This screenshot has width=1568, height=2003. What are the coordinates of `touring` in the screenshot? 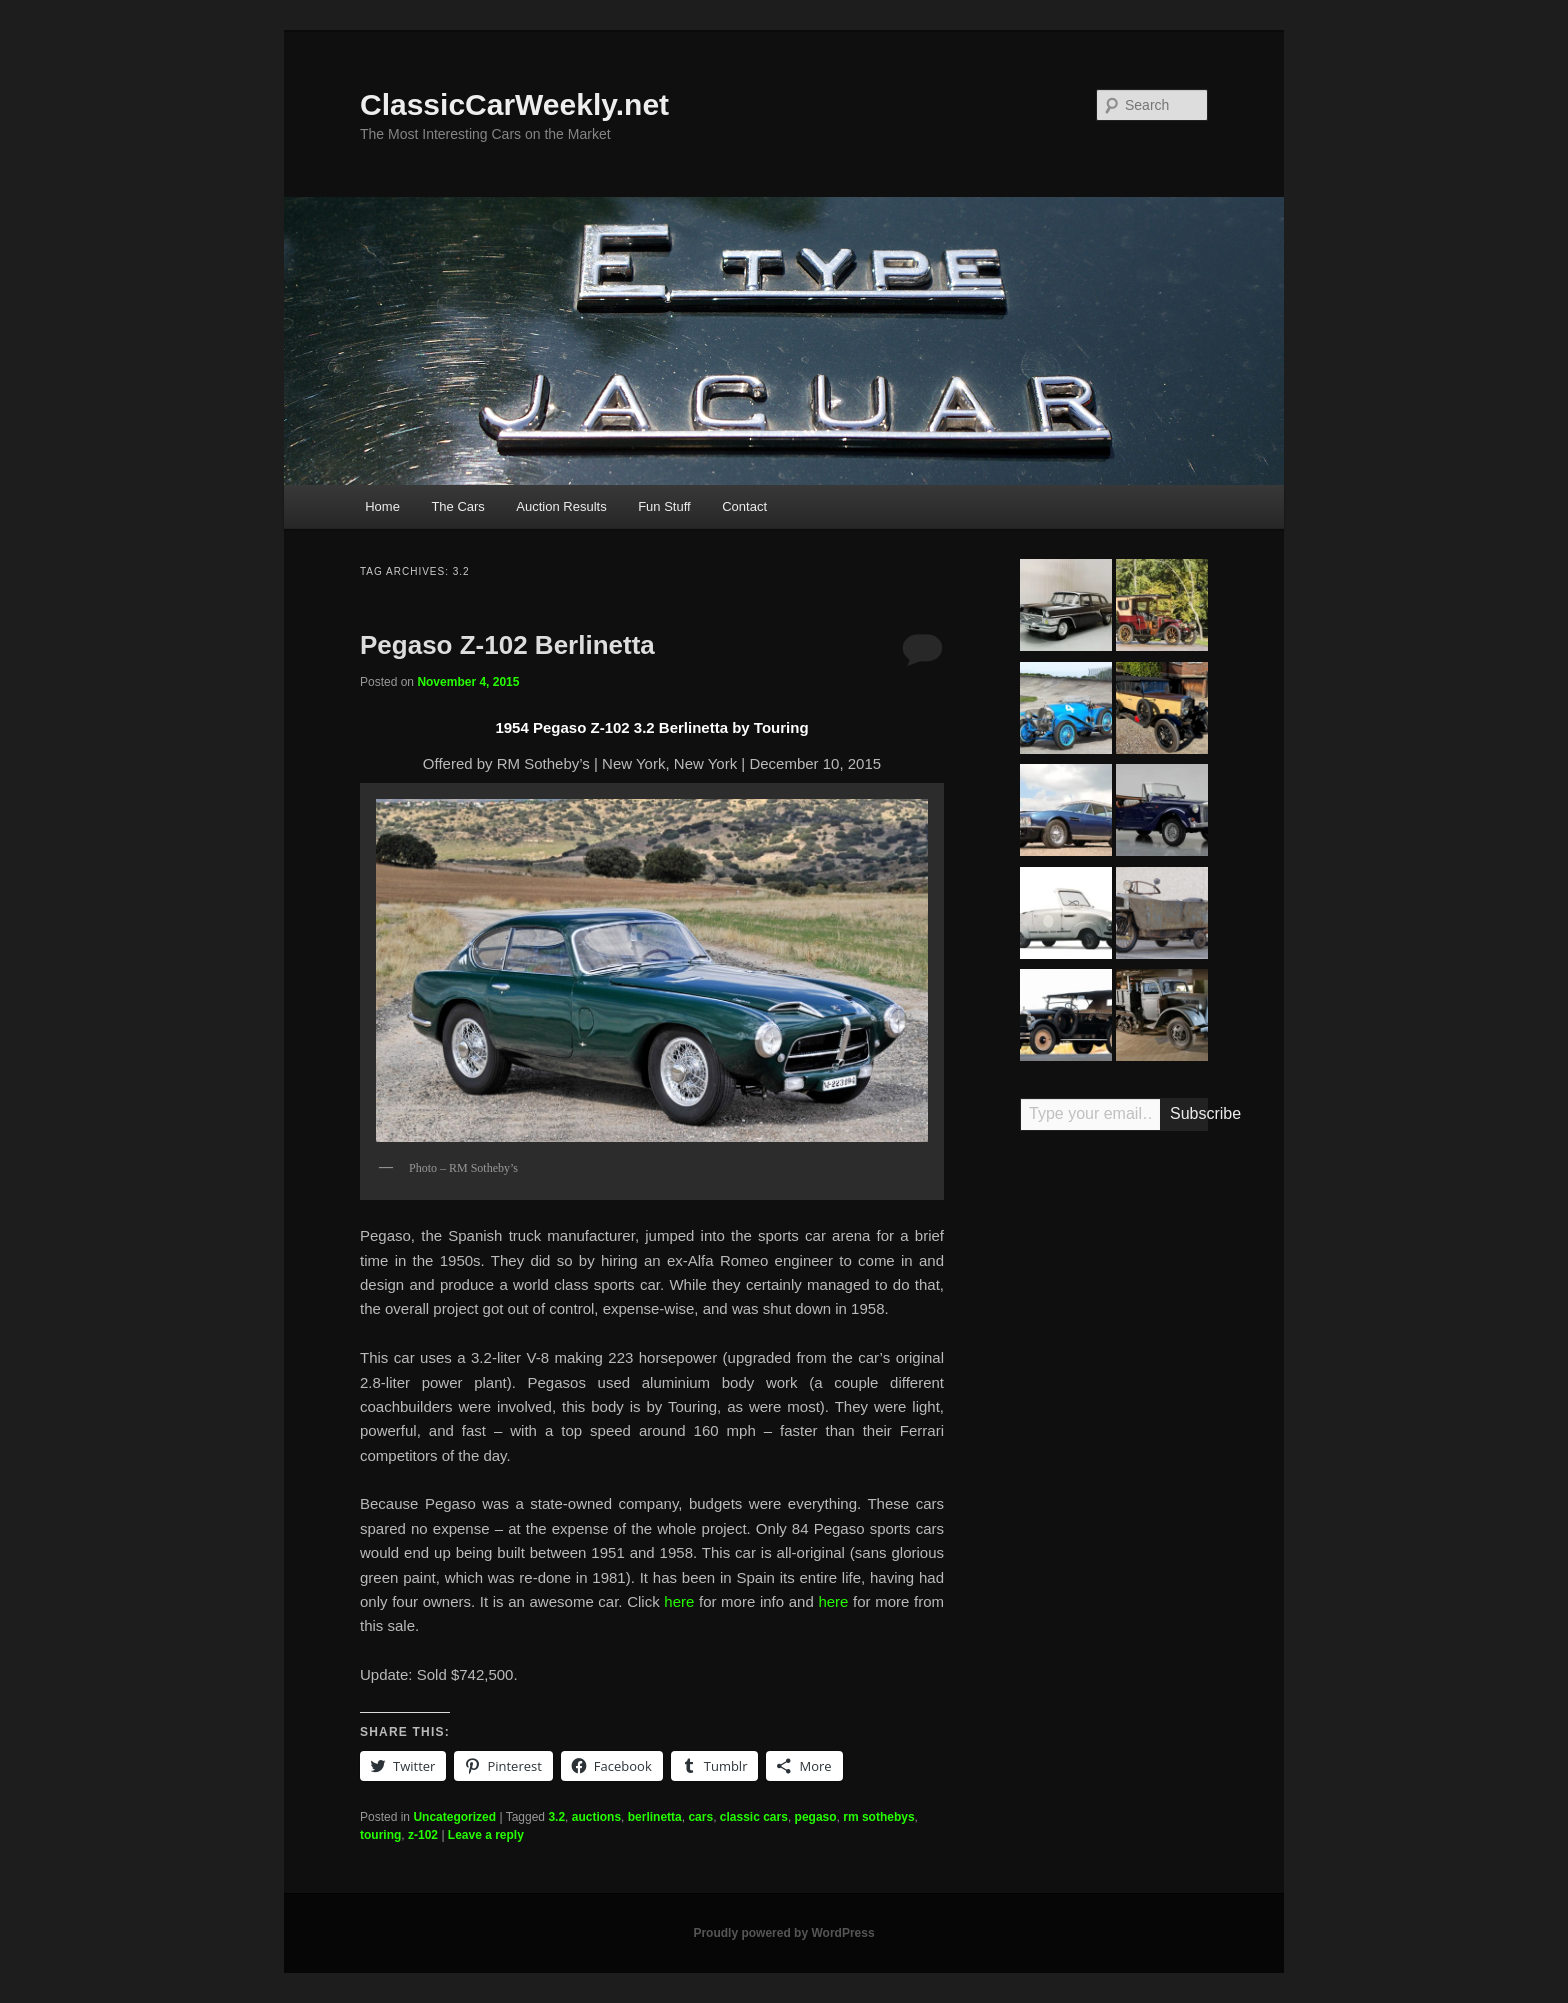 It's located at (380, 1835).